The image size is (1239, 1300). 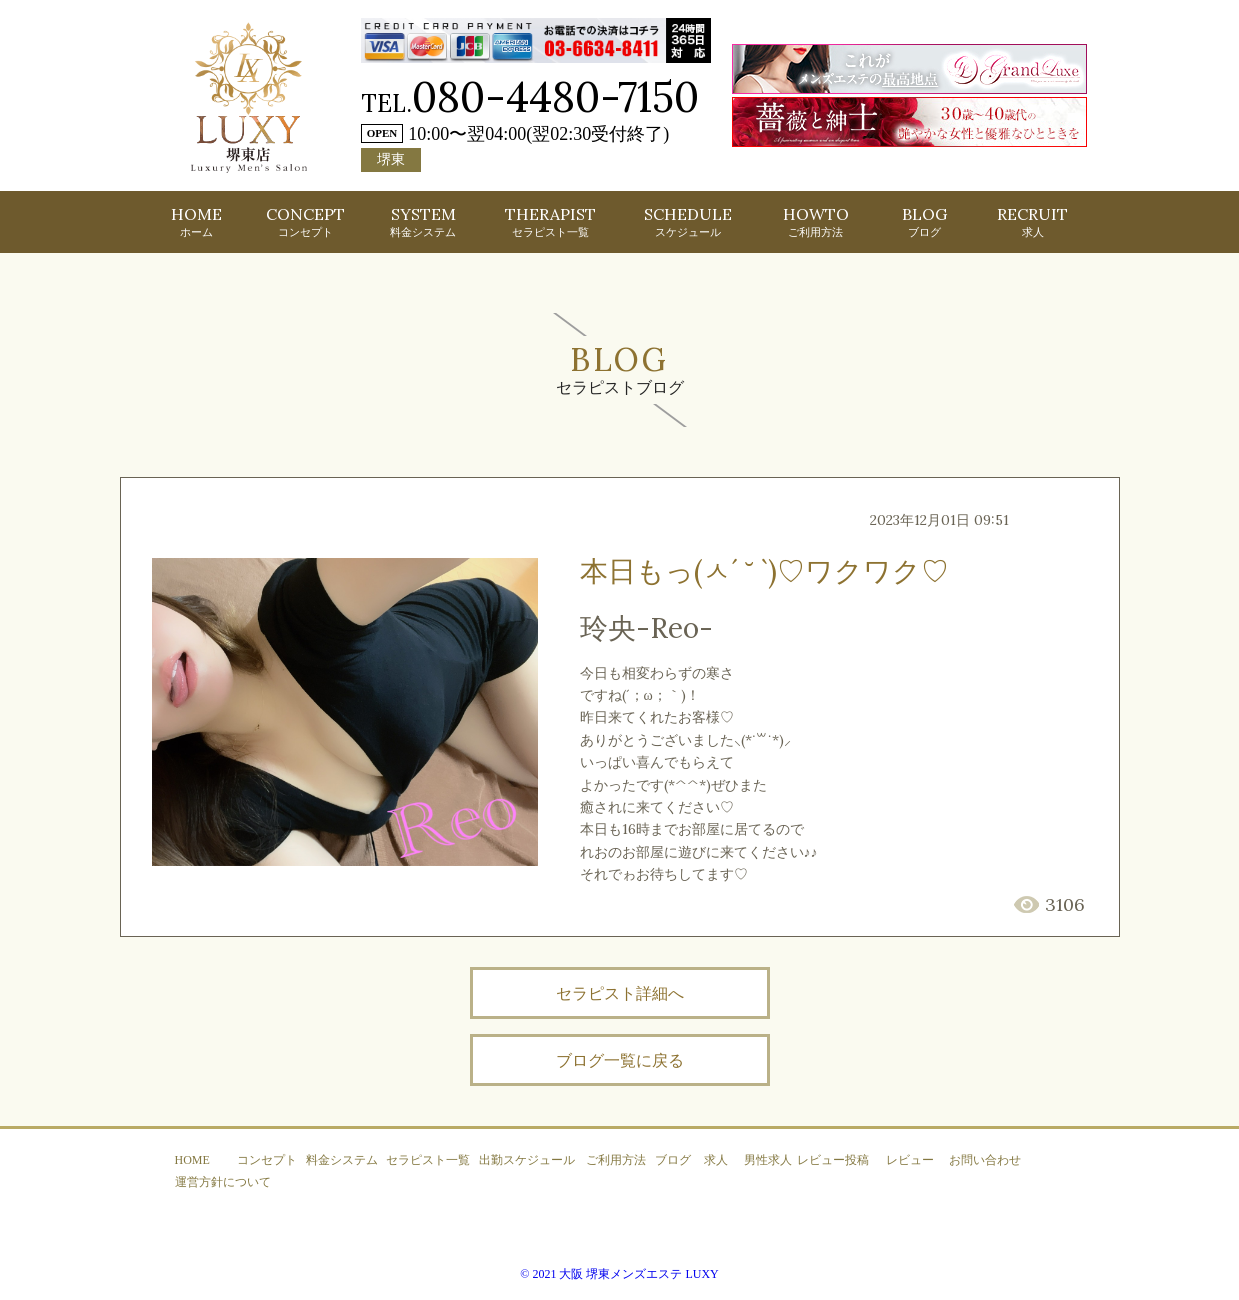 What do you see at coordinates (616, 1160) in the screenshot?
I see `ご利用方法` at bounding box center [616, 1160].